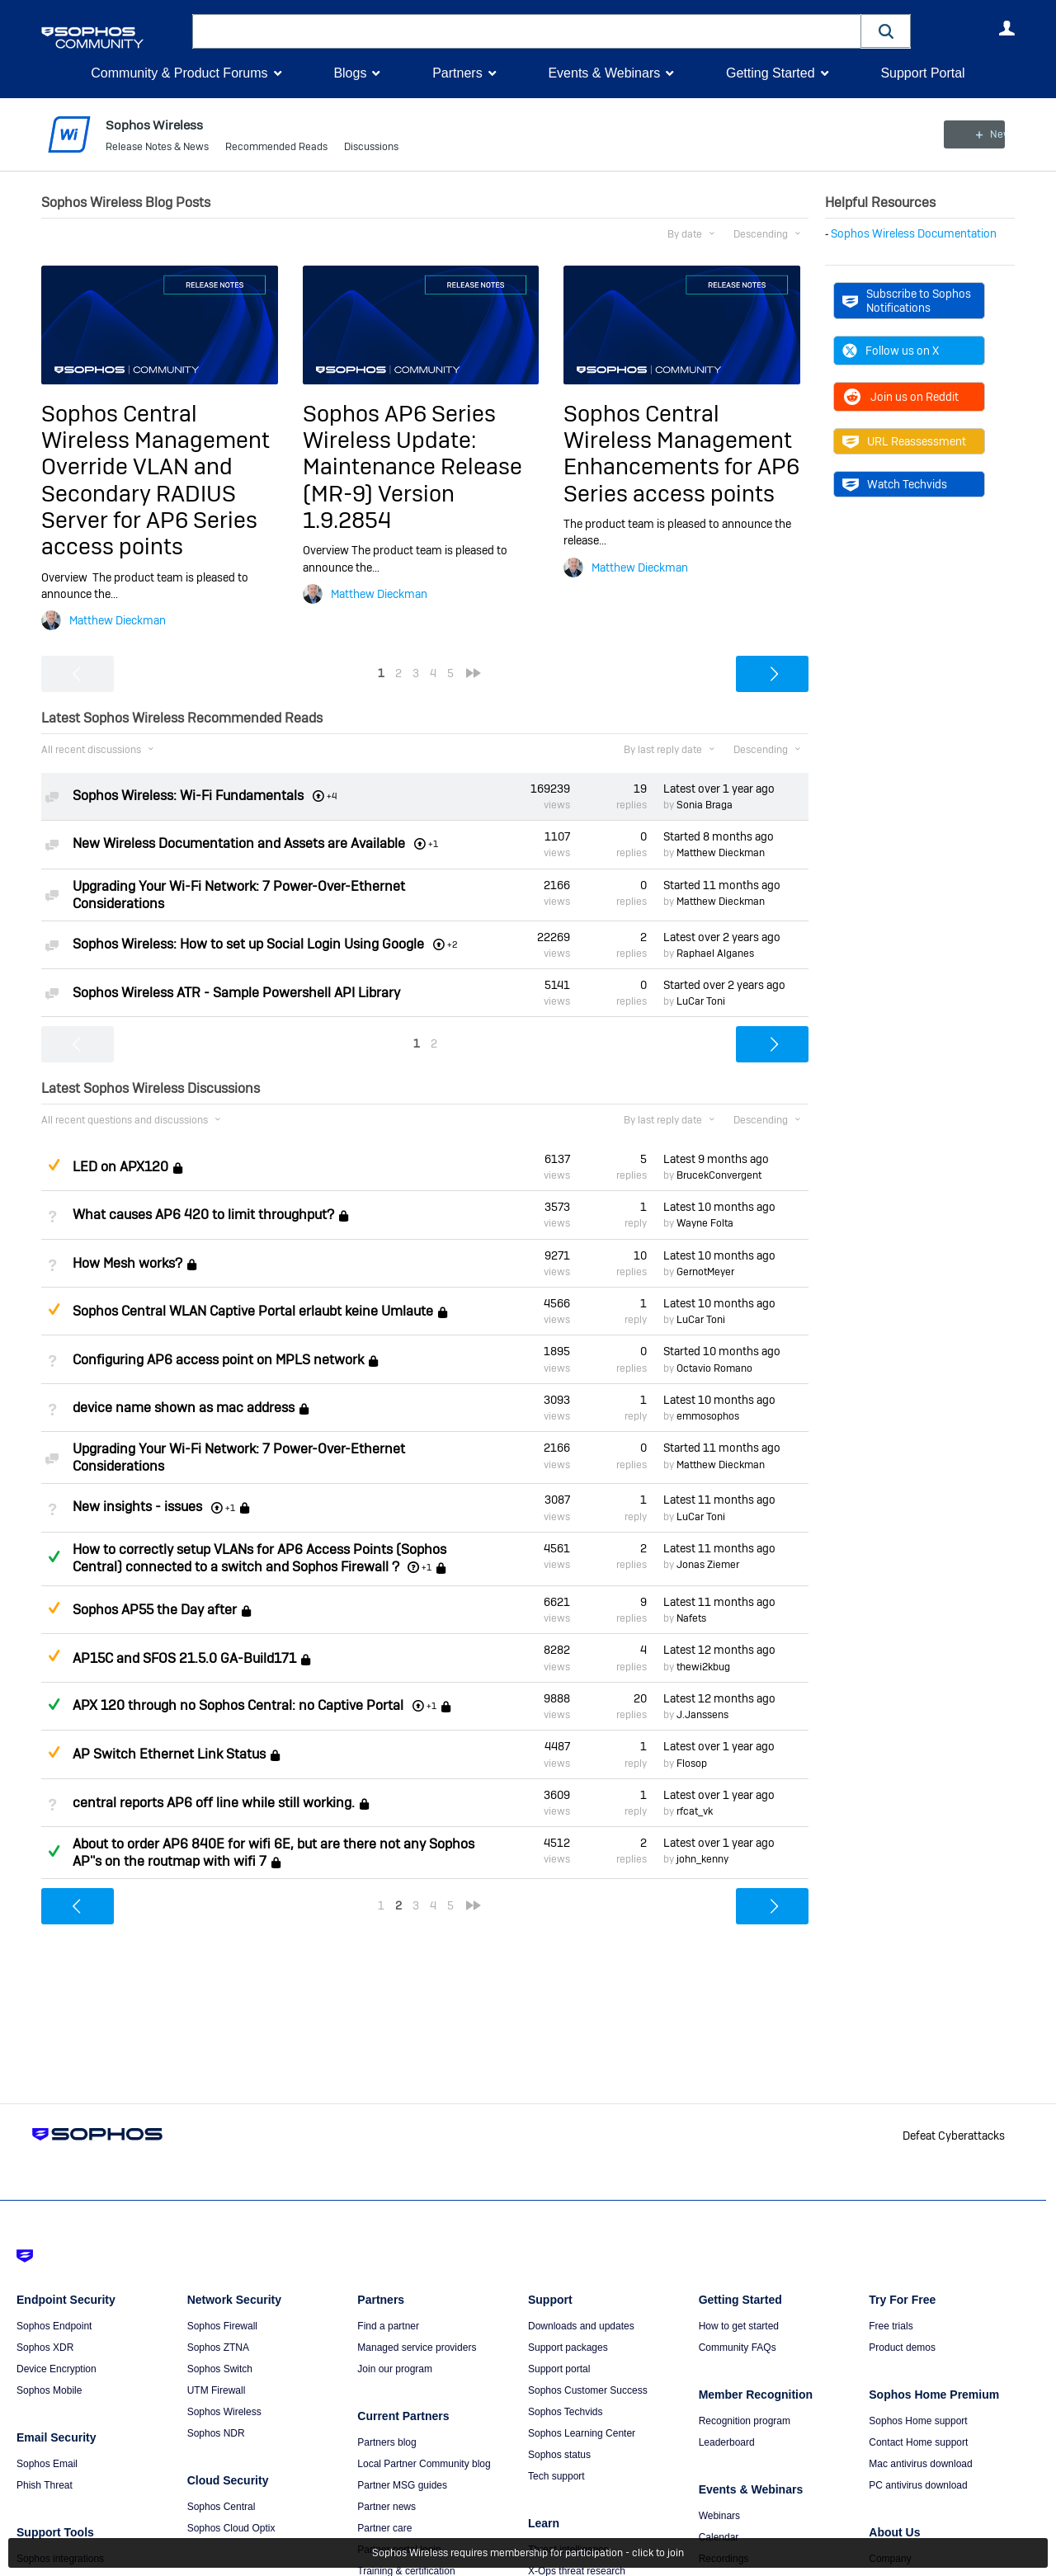  What do you see at coordinates (416, 2347) in the screenshot?
I see `Managed service providers` at bounding box center [416, 2347].